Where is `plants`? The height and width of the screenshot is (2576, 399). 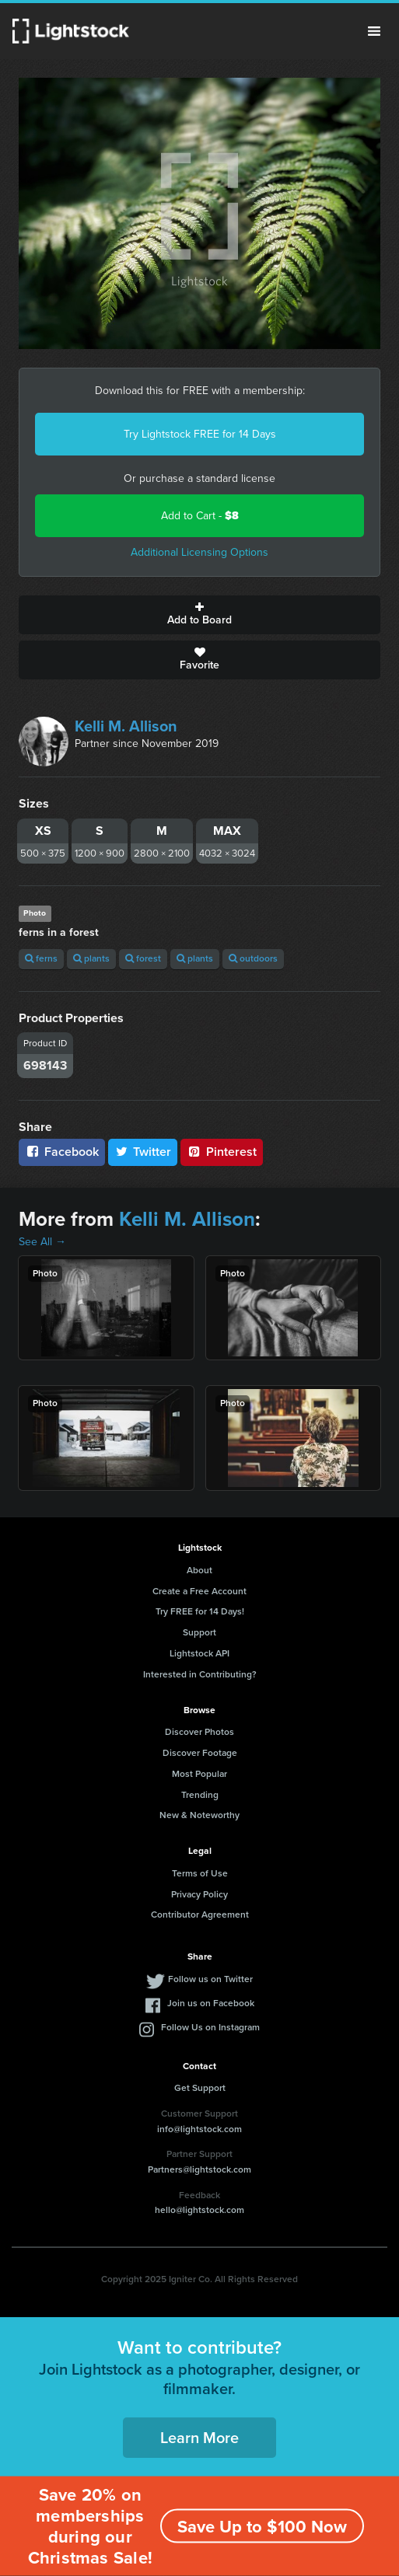
plants is located at coordinates (91, 958).